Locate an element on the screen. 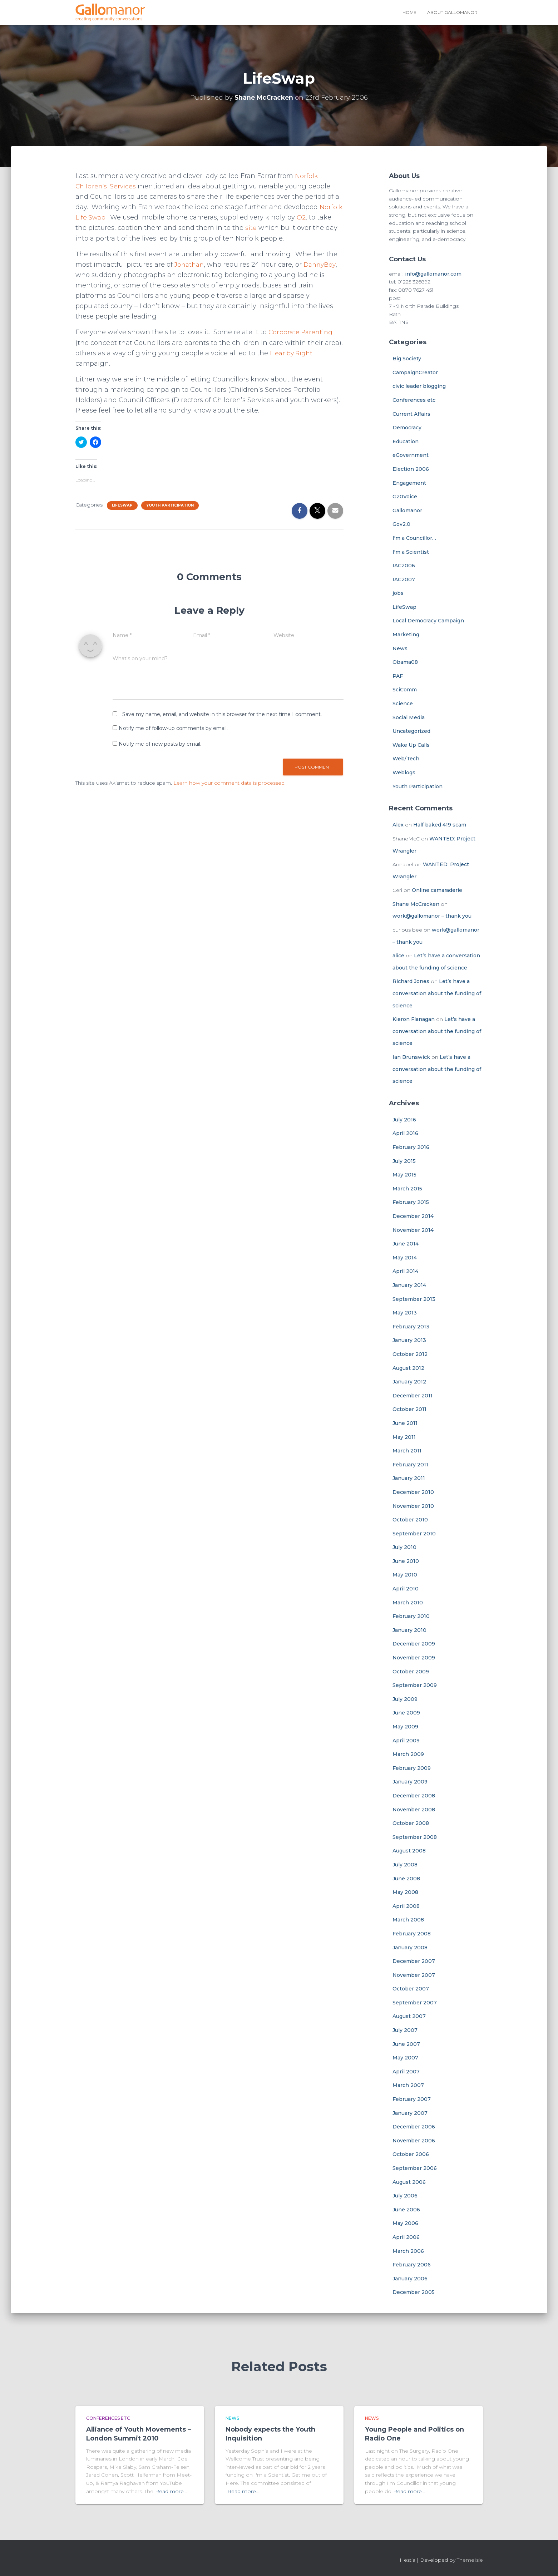  DannyBoy is located at coordinates (323, 264).